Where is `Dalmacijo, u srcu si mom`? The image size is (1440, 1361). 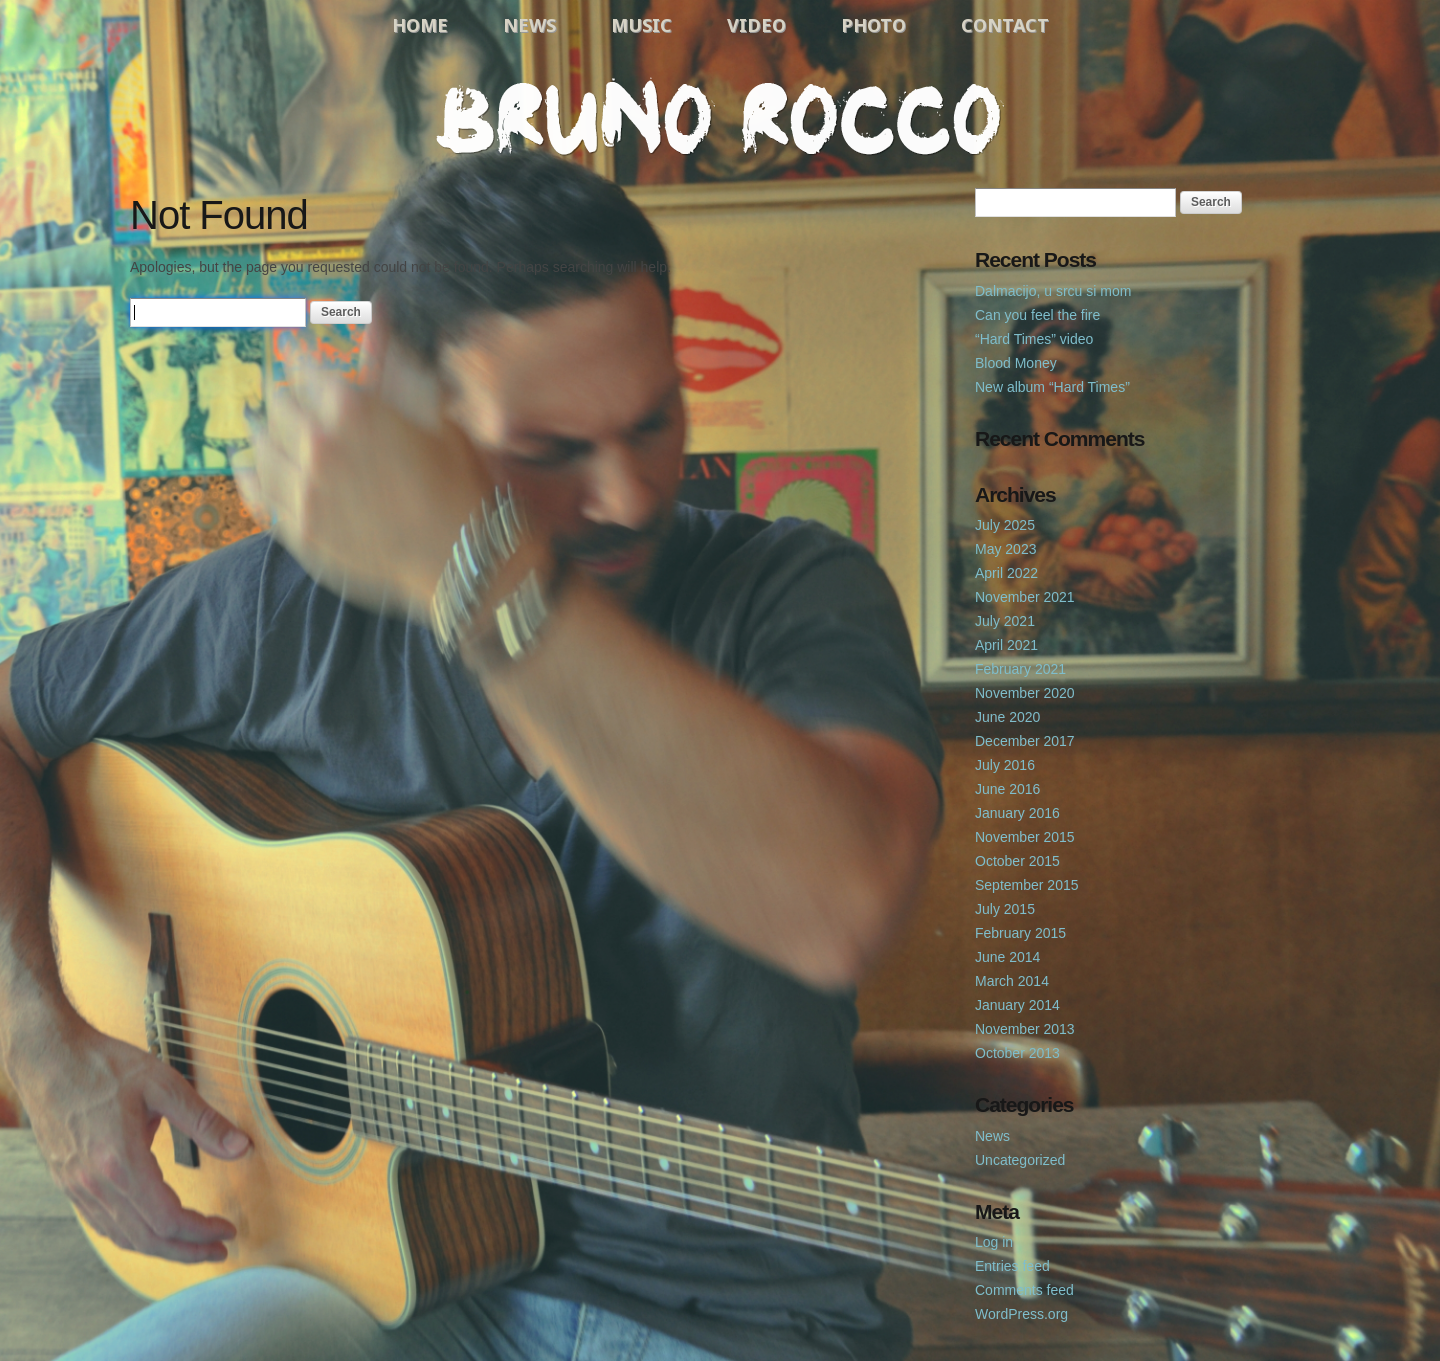
Dalmacijo, u srcu si mom is located at coordinates (1053, 291).